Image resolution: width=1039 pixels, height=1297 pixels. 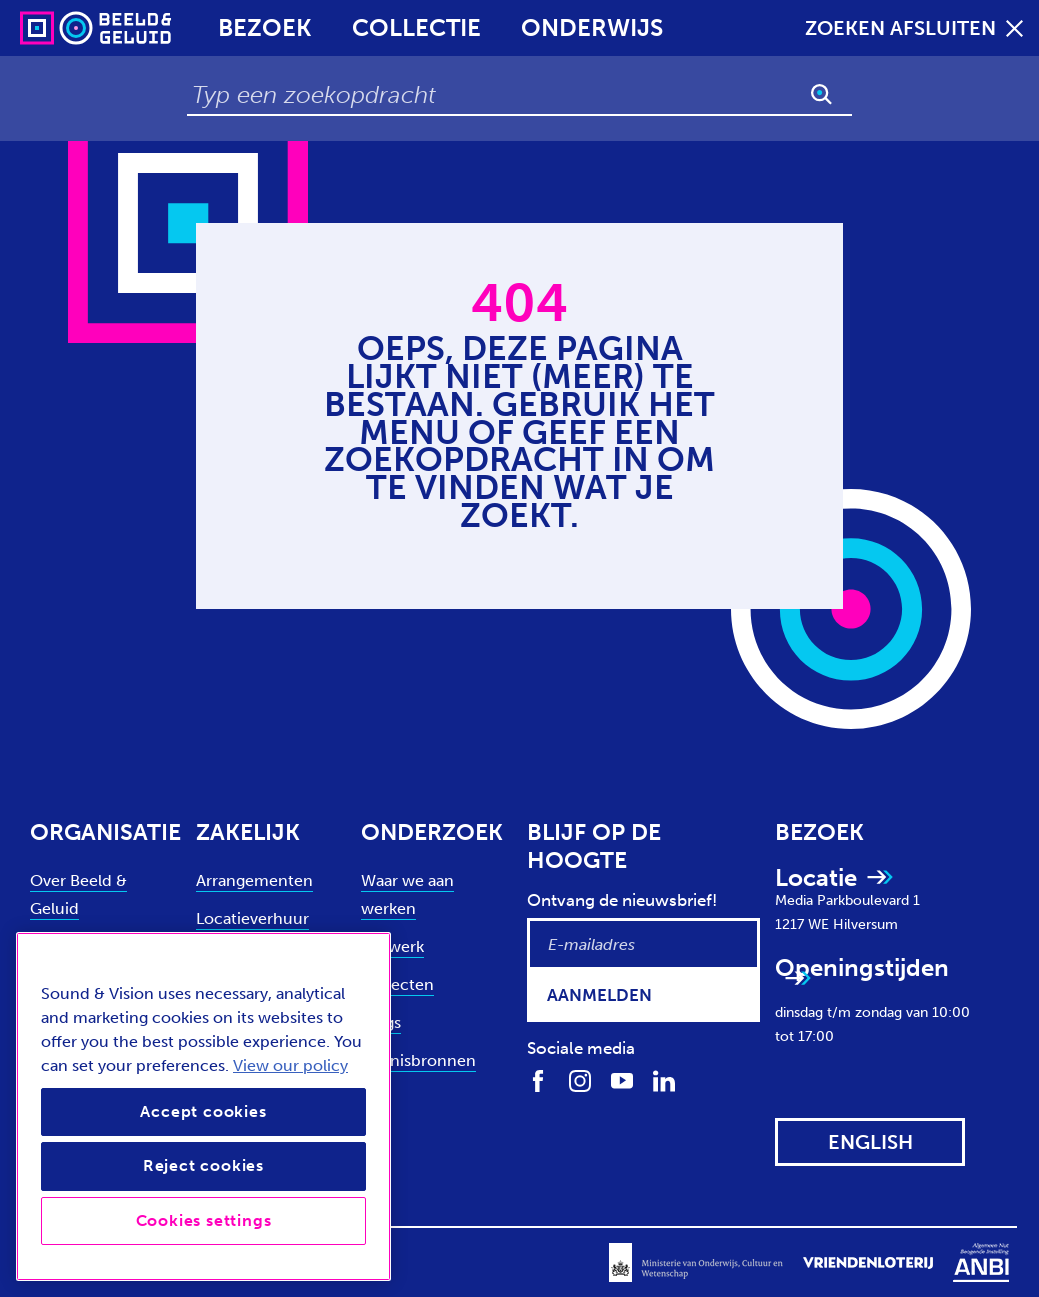 What do you see at coordinates (203, 1111) in the screenshot?
I see `Accept cookies` at bounding box center [203, 1111].